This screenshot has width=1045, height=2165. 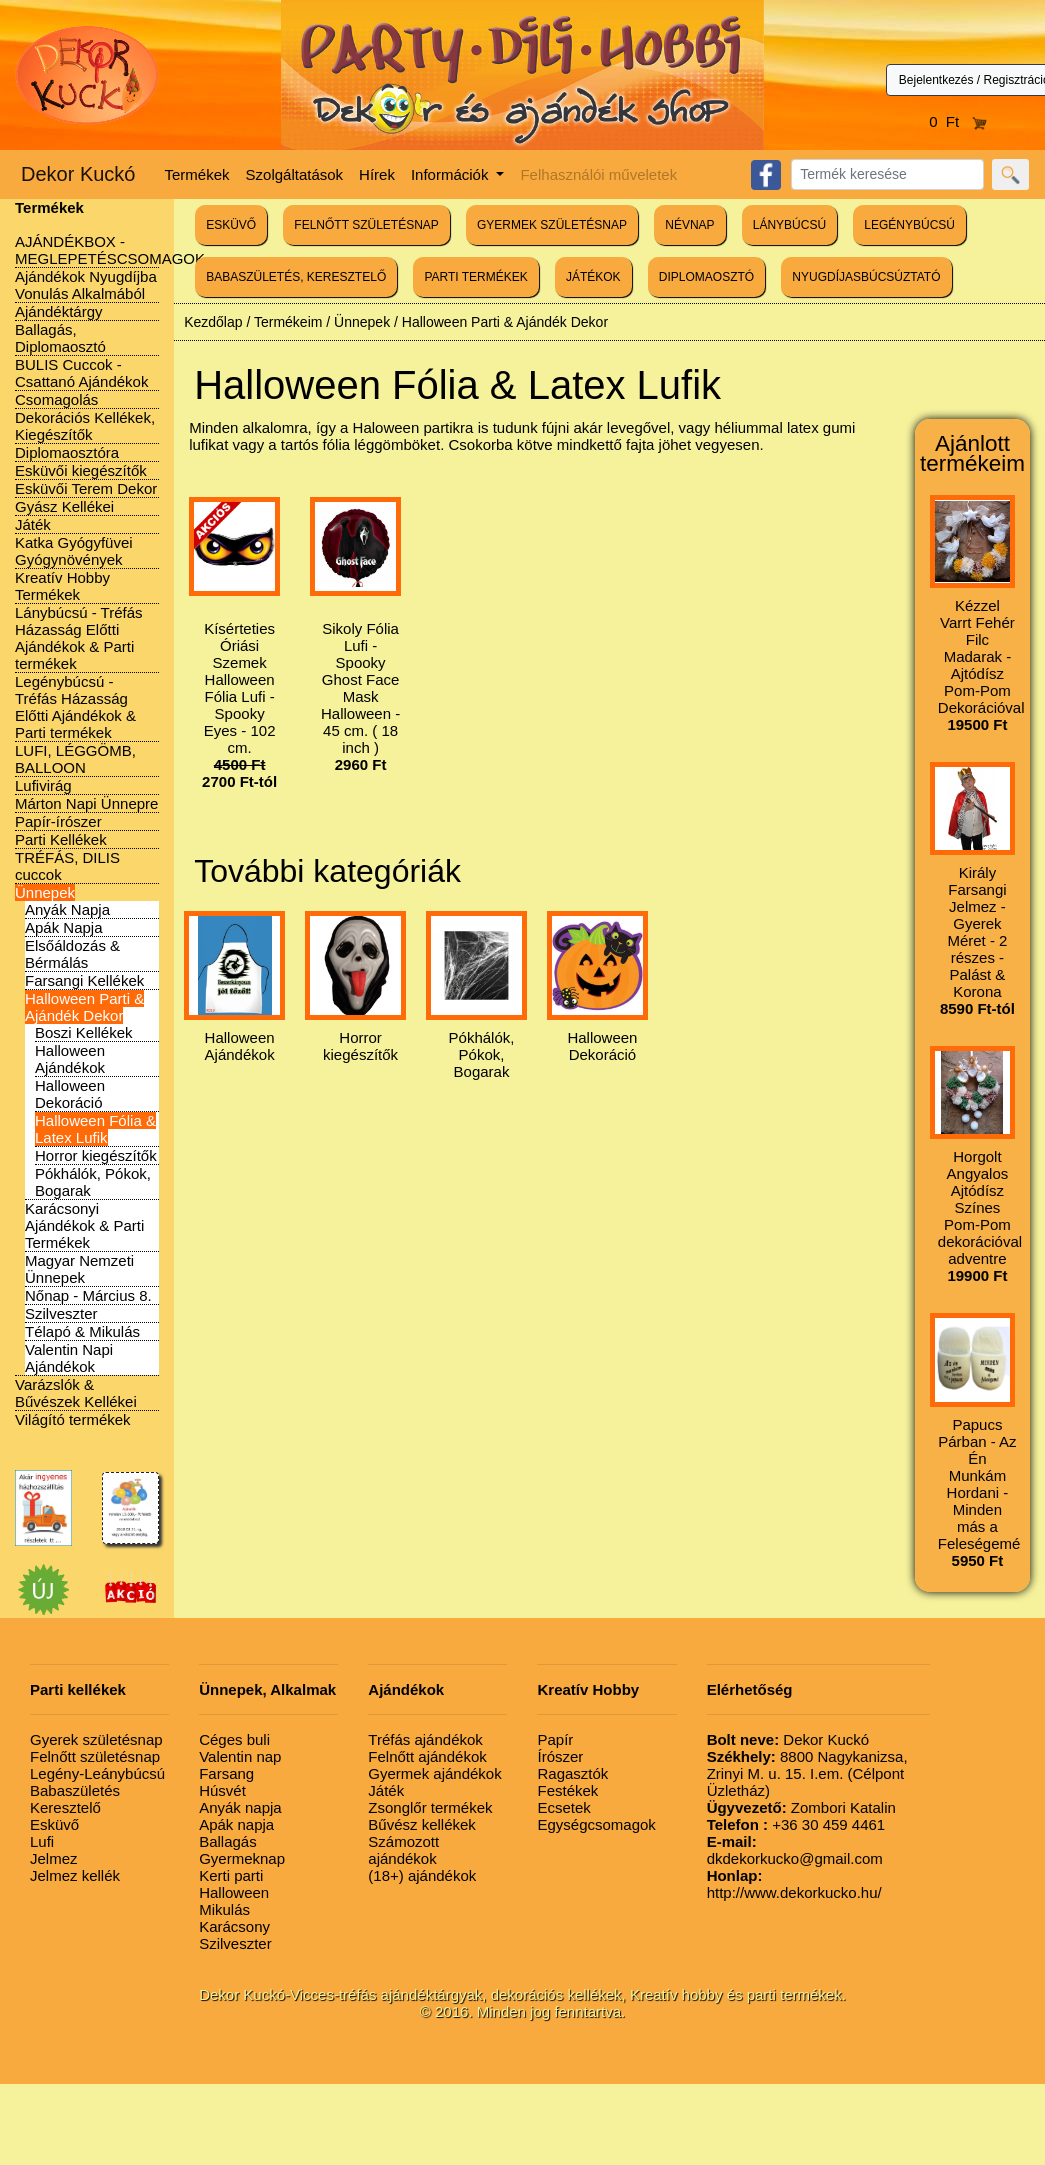 I want to click on Diplomaosztóra, so click(x=67, y=452).